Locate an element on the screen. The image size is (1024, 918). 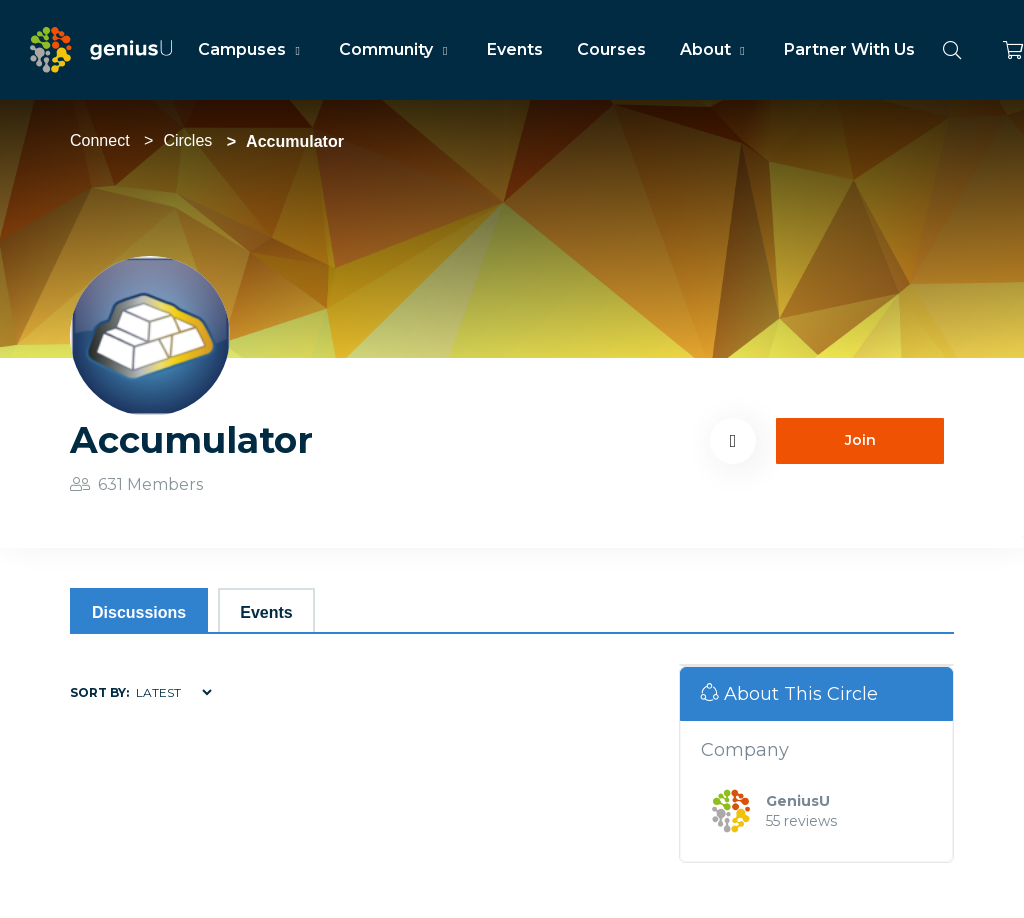
Connect is located at coordinates (100, 140).